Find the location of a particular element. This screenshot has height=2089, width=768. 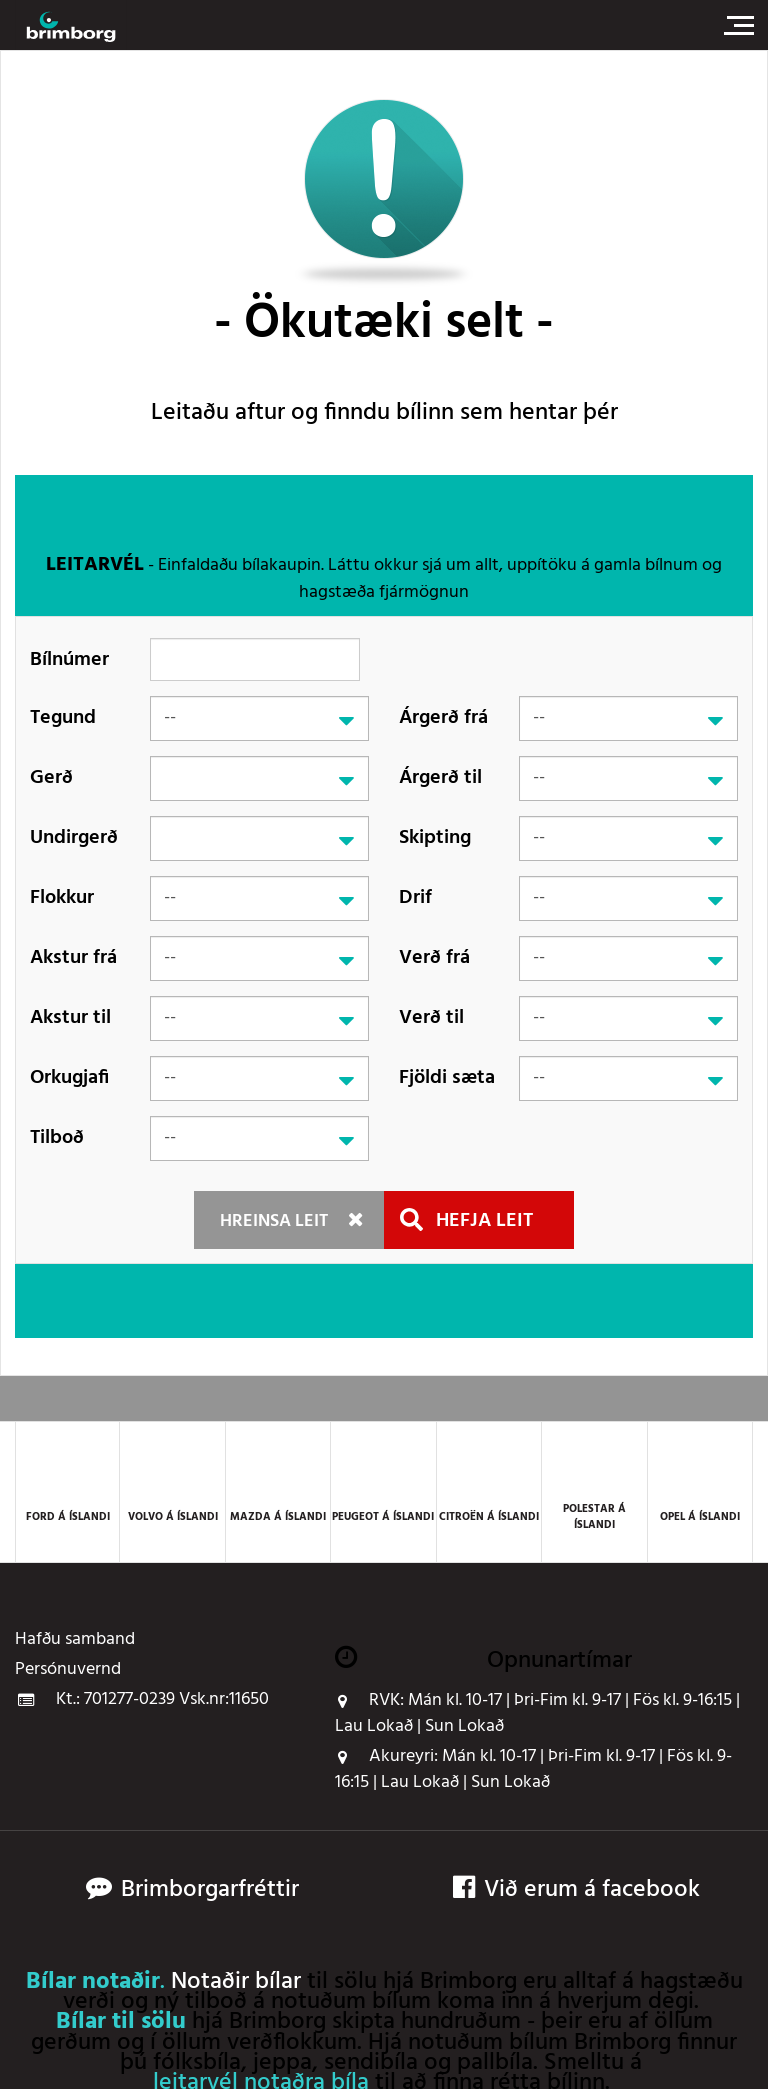

Bílnúmer is located at coordinates (69, 659).